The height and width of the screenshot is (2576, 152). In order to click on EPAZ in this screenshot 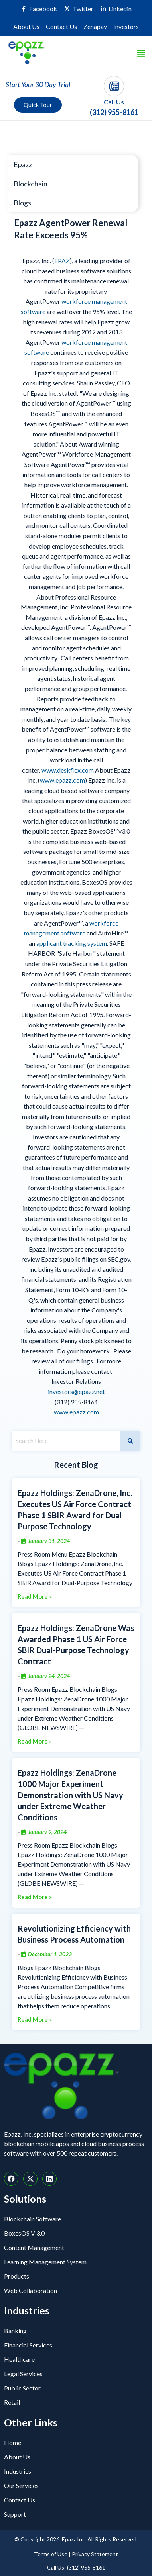, I will do `click(62, 260)`.